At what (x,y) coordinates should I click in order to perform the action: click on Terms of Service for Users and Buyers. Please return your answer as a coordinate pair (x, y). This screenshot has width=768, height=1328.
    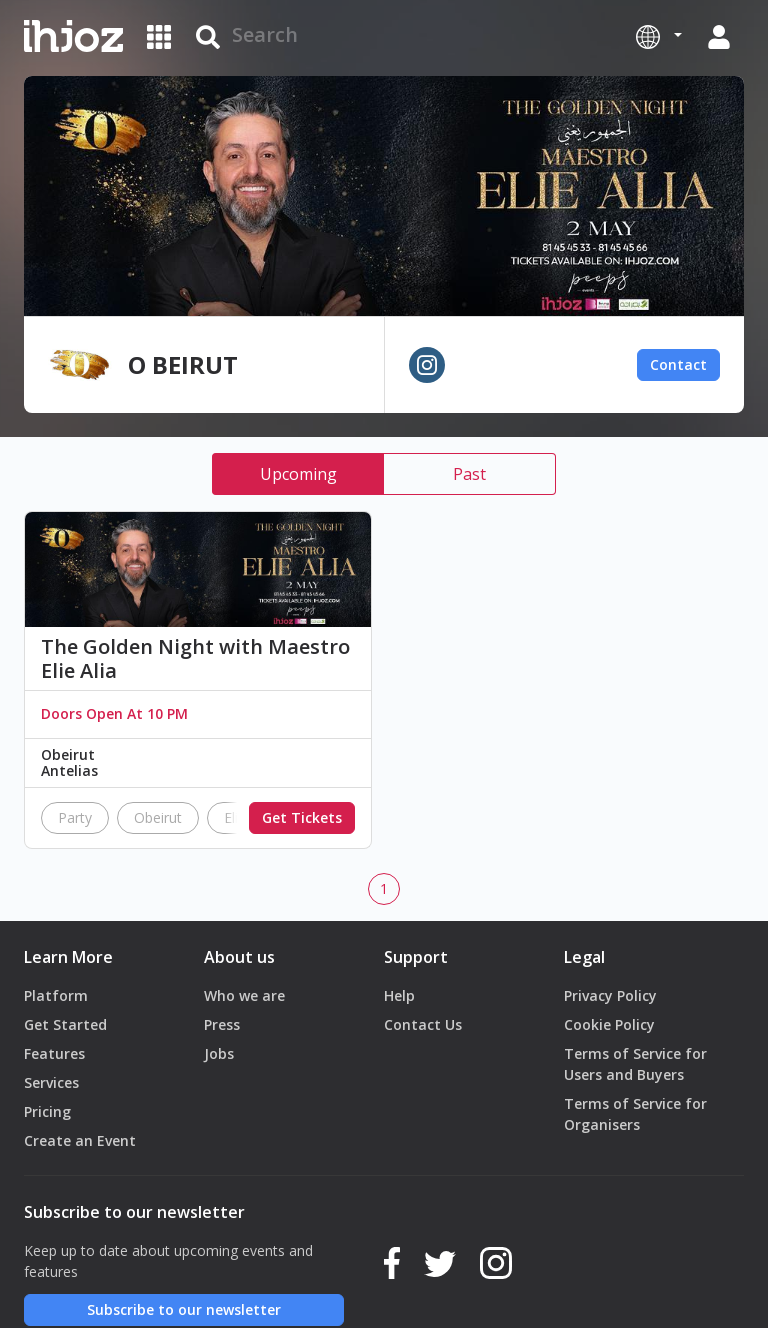
    Looking at the image, I should click on (635, 1064).